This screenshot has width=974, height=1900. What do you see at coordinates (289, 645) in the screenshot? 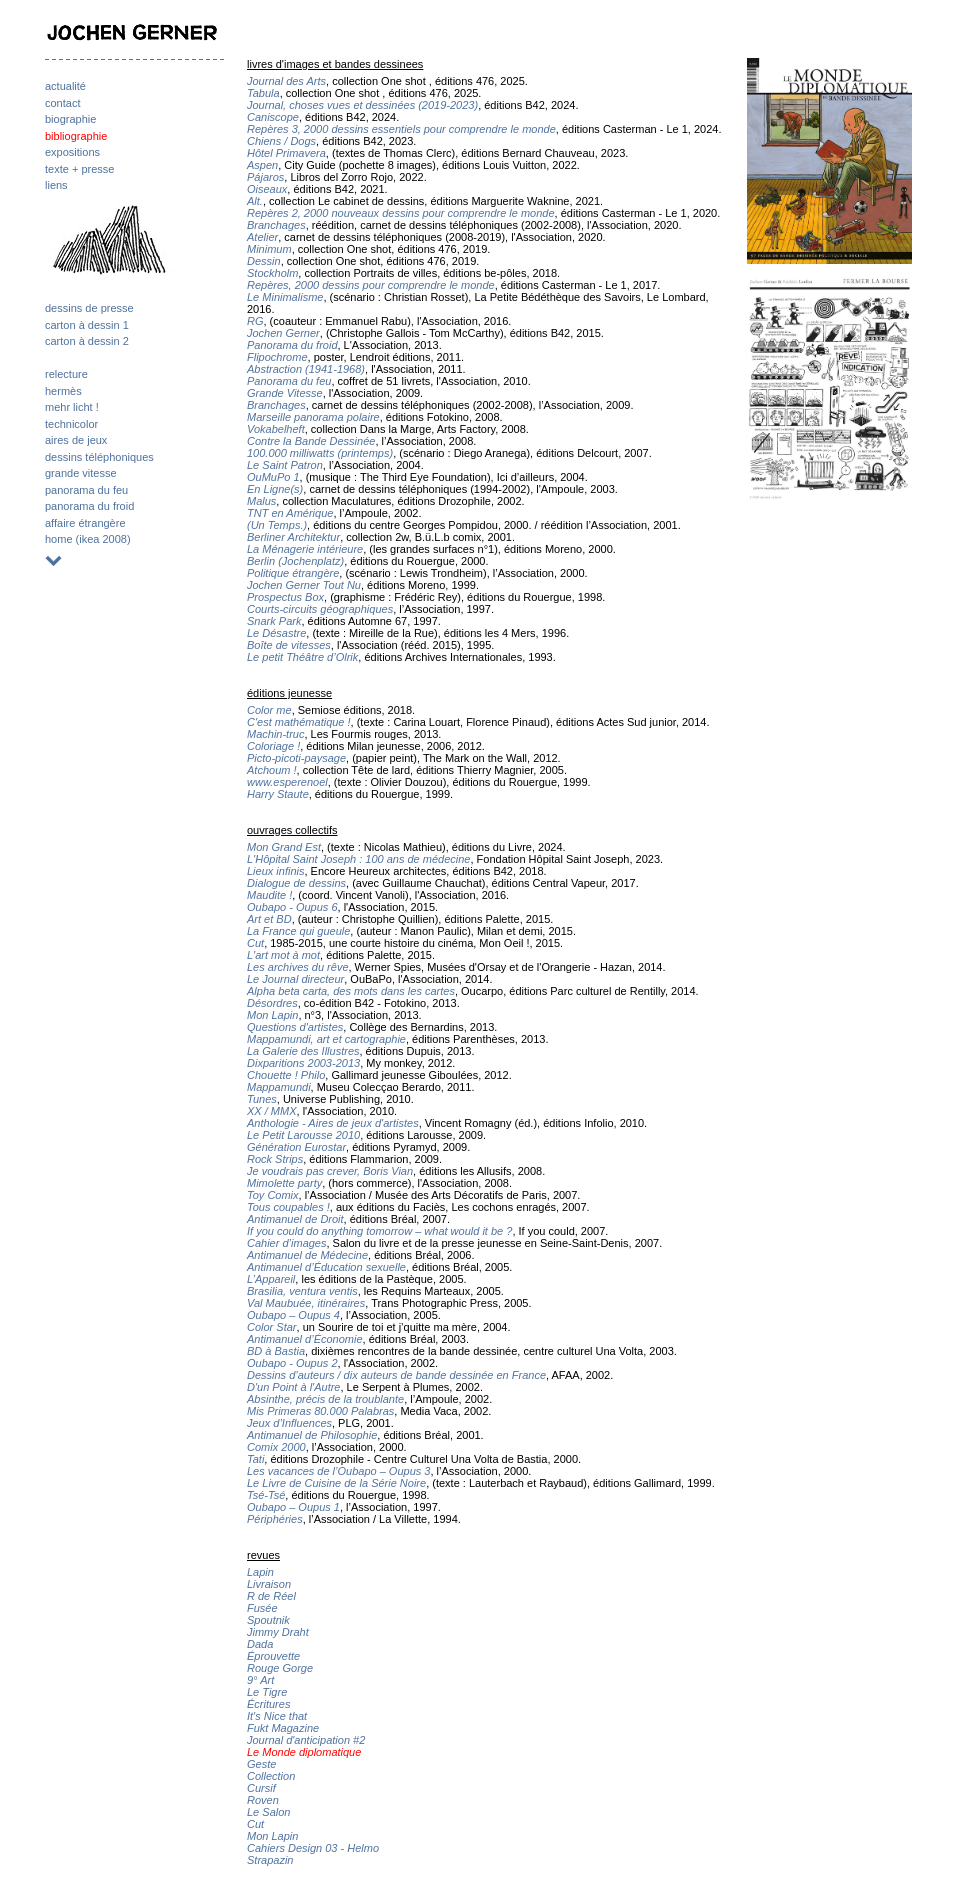
I see `Boîte de vitesses` at bounding box center [289, 645].